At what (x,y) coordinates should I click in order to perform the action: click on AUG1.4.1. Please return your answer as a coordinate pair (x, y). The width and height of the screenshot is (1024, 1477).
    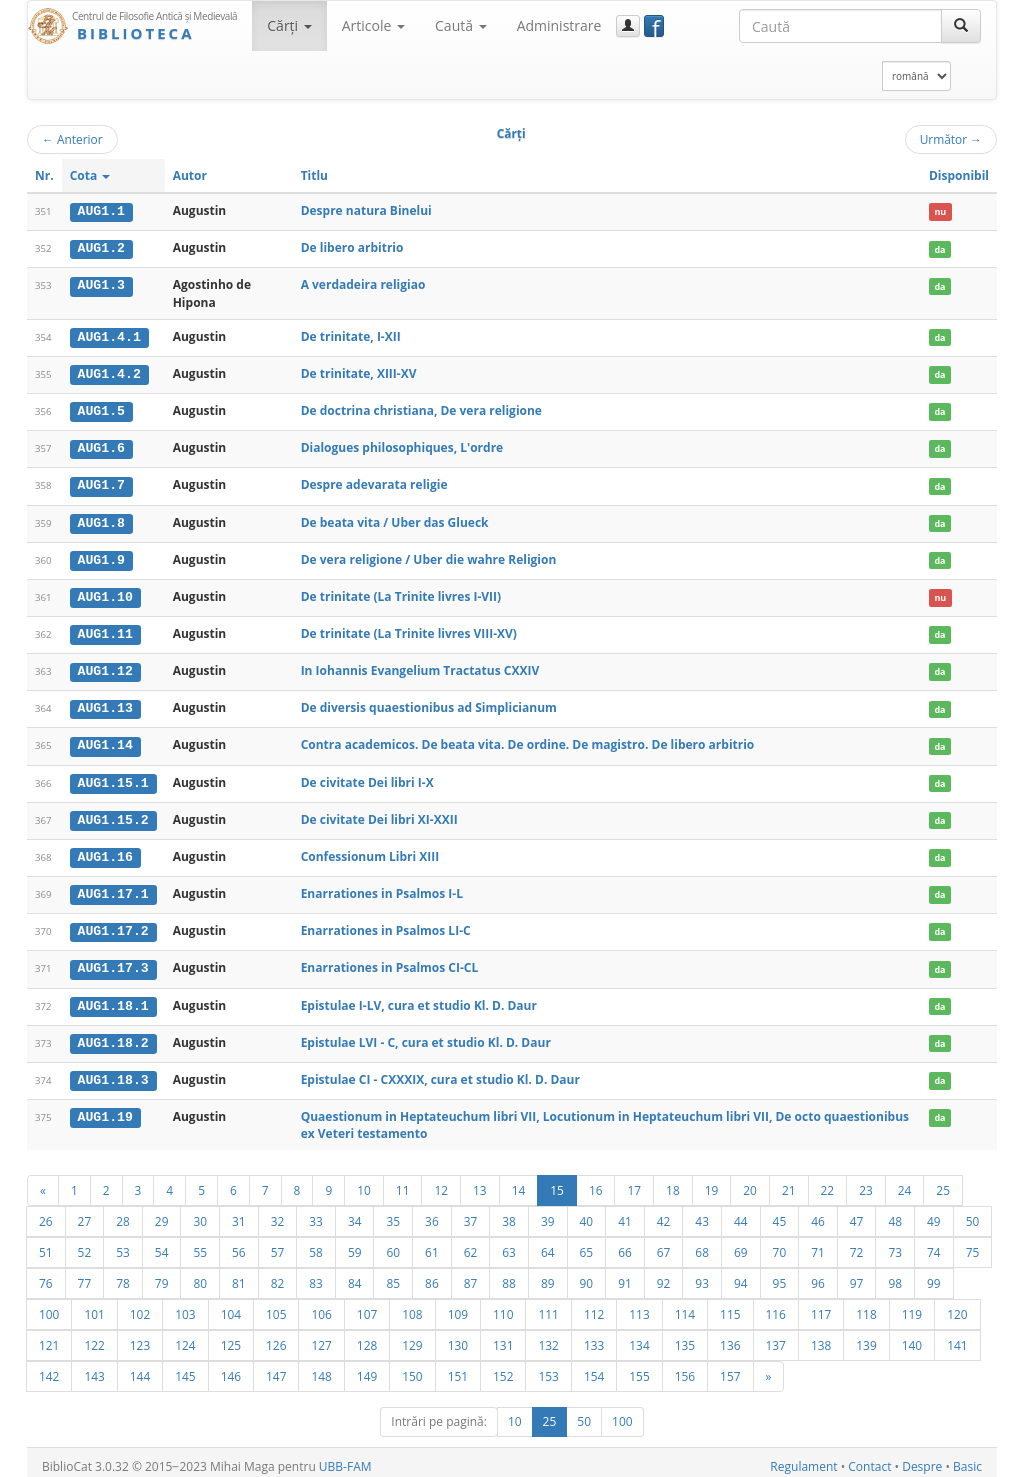
    Looking at the image, I should click on (109, 336).